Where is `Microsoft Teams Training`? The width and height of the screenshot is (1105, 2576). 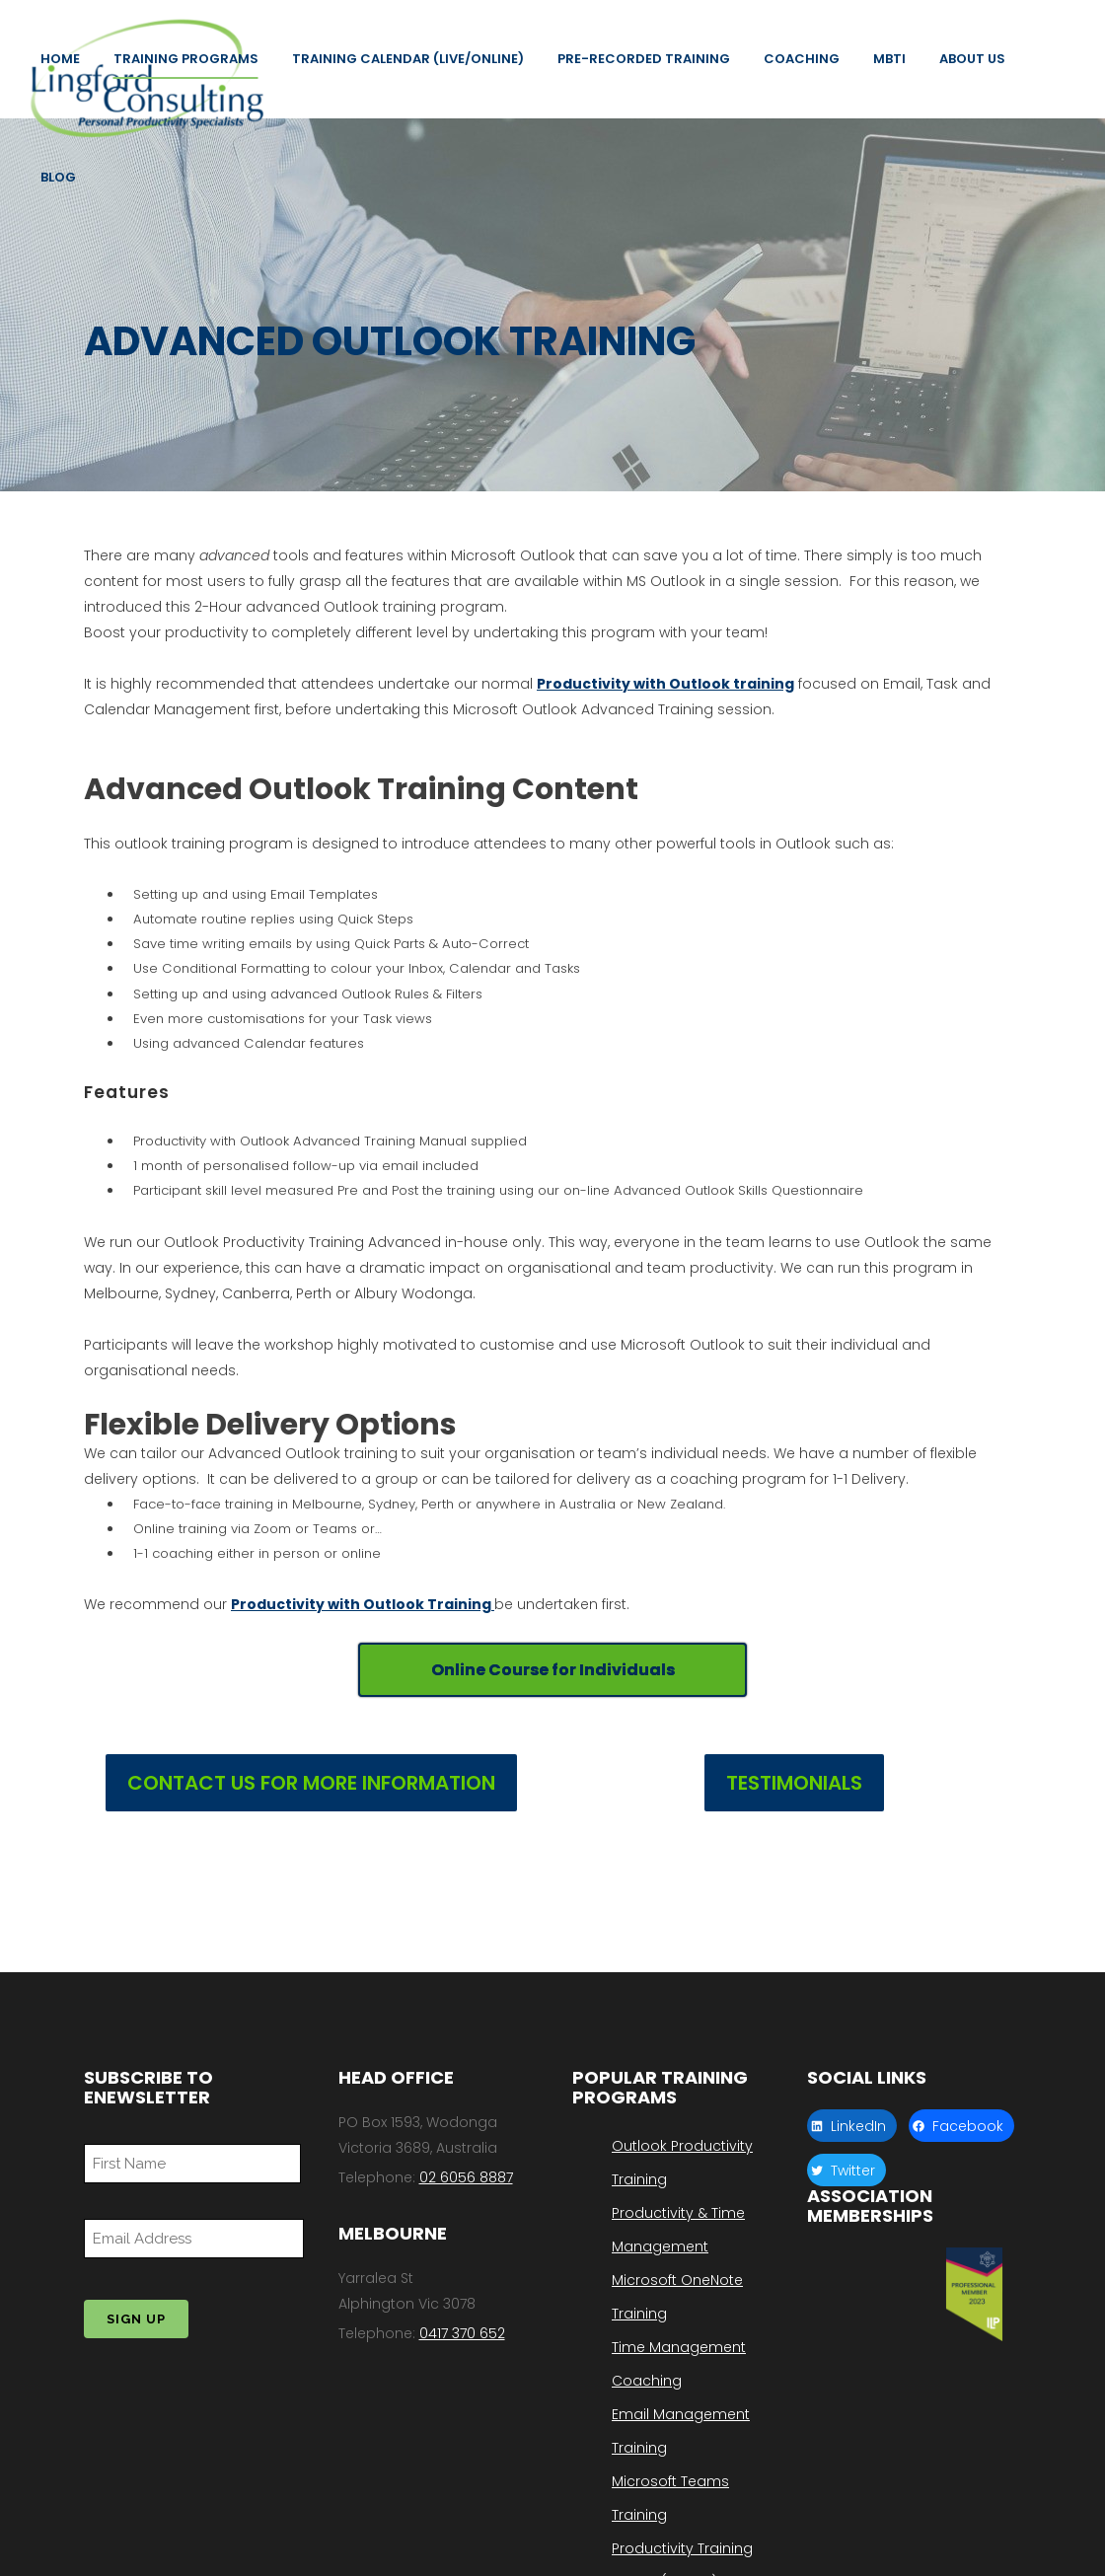
Microsoft Teams Training is located at coordinates (670, 2498).